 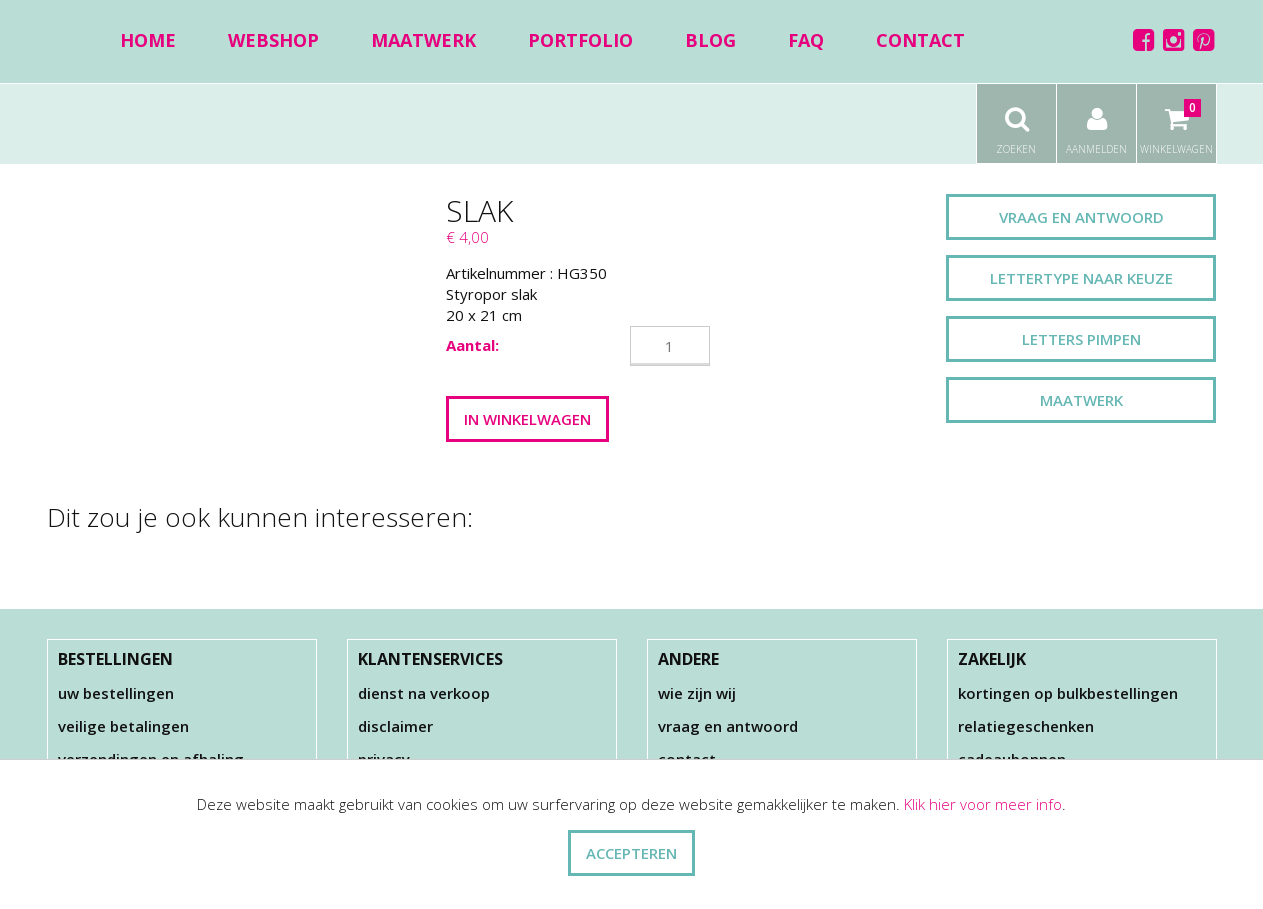 What do you see at coordinates (1096, 120) in the screenshot?
I see `Aanmelden` at bounding box center [1096, 120].